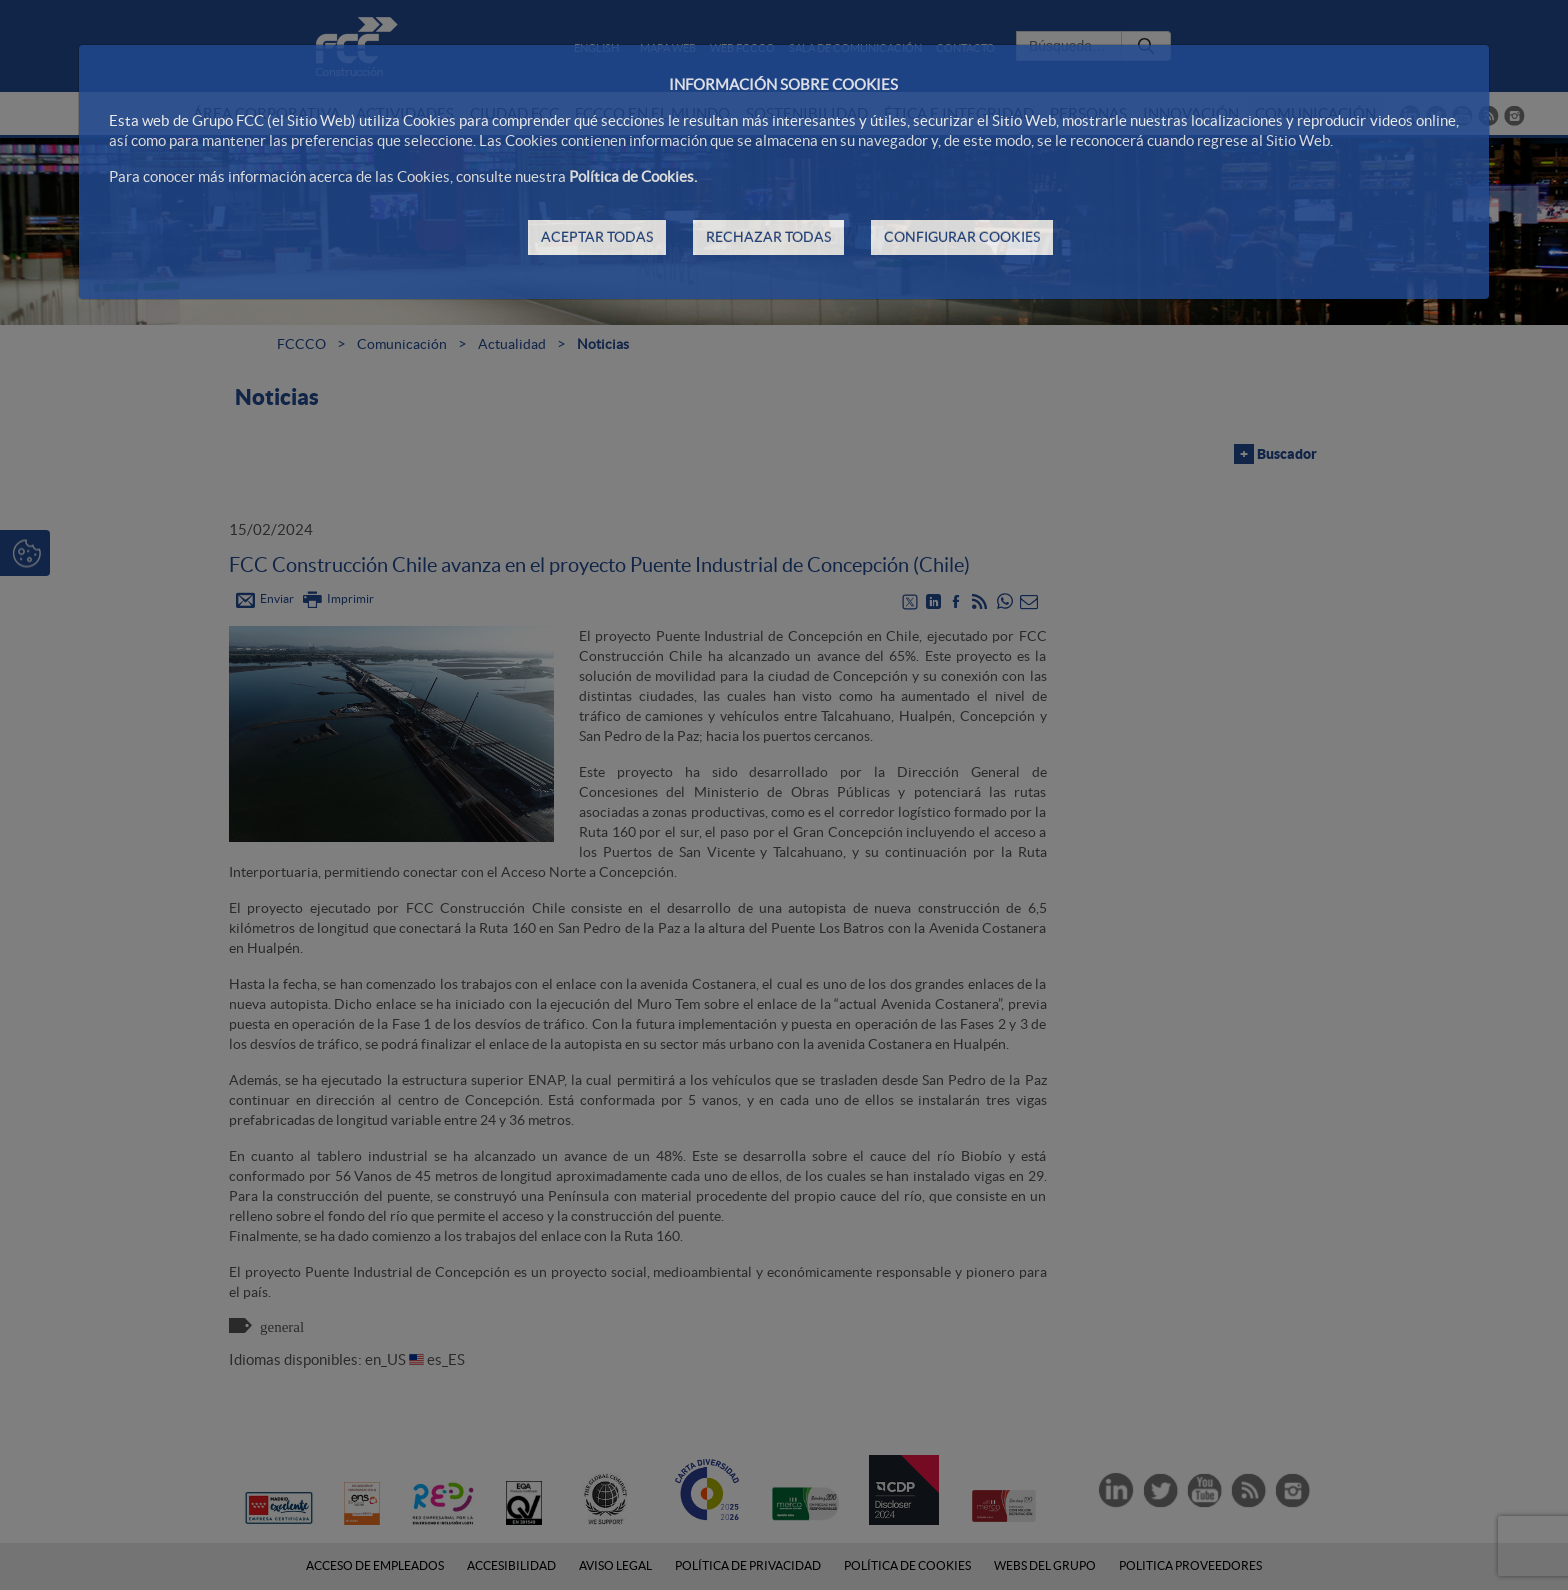  I want to click on CONFIGURAR COOKIES, so click(962, 237).